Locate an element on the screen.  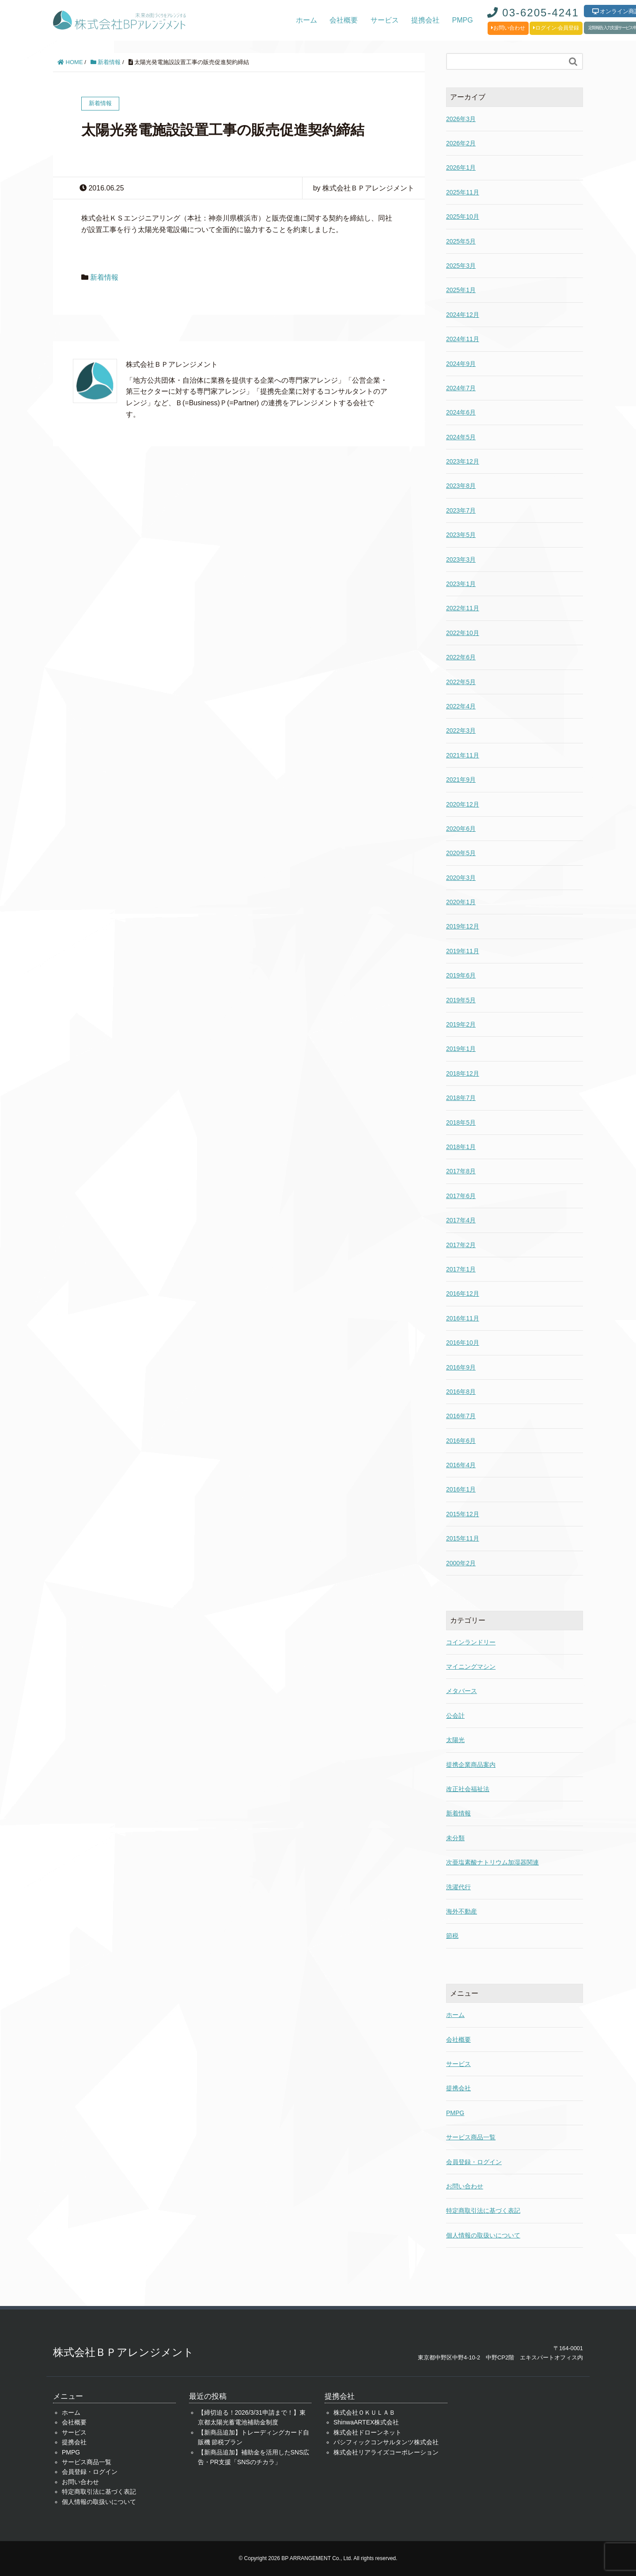
会社概要 is located at coordinates (343, 20).